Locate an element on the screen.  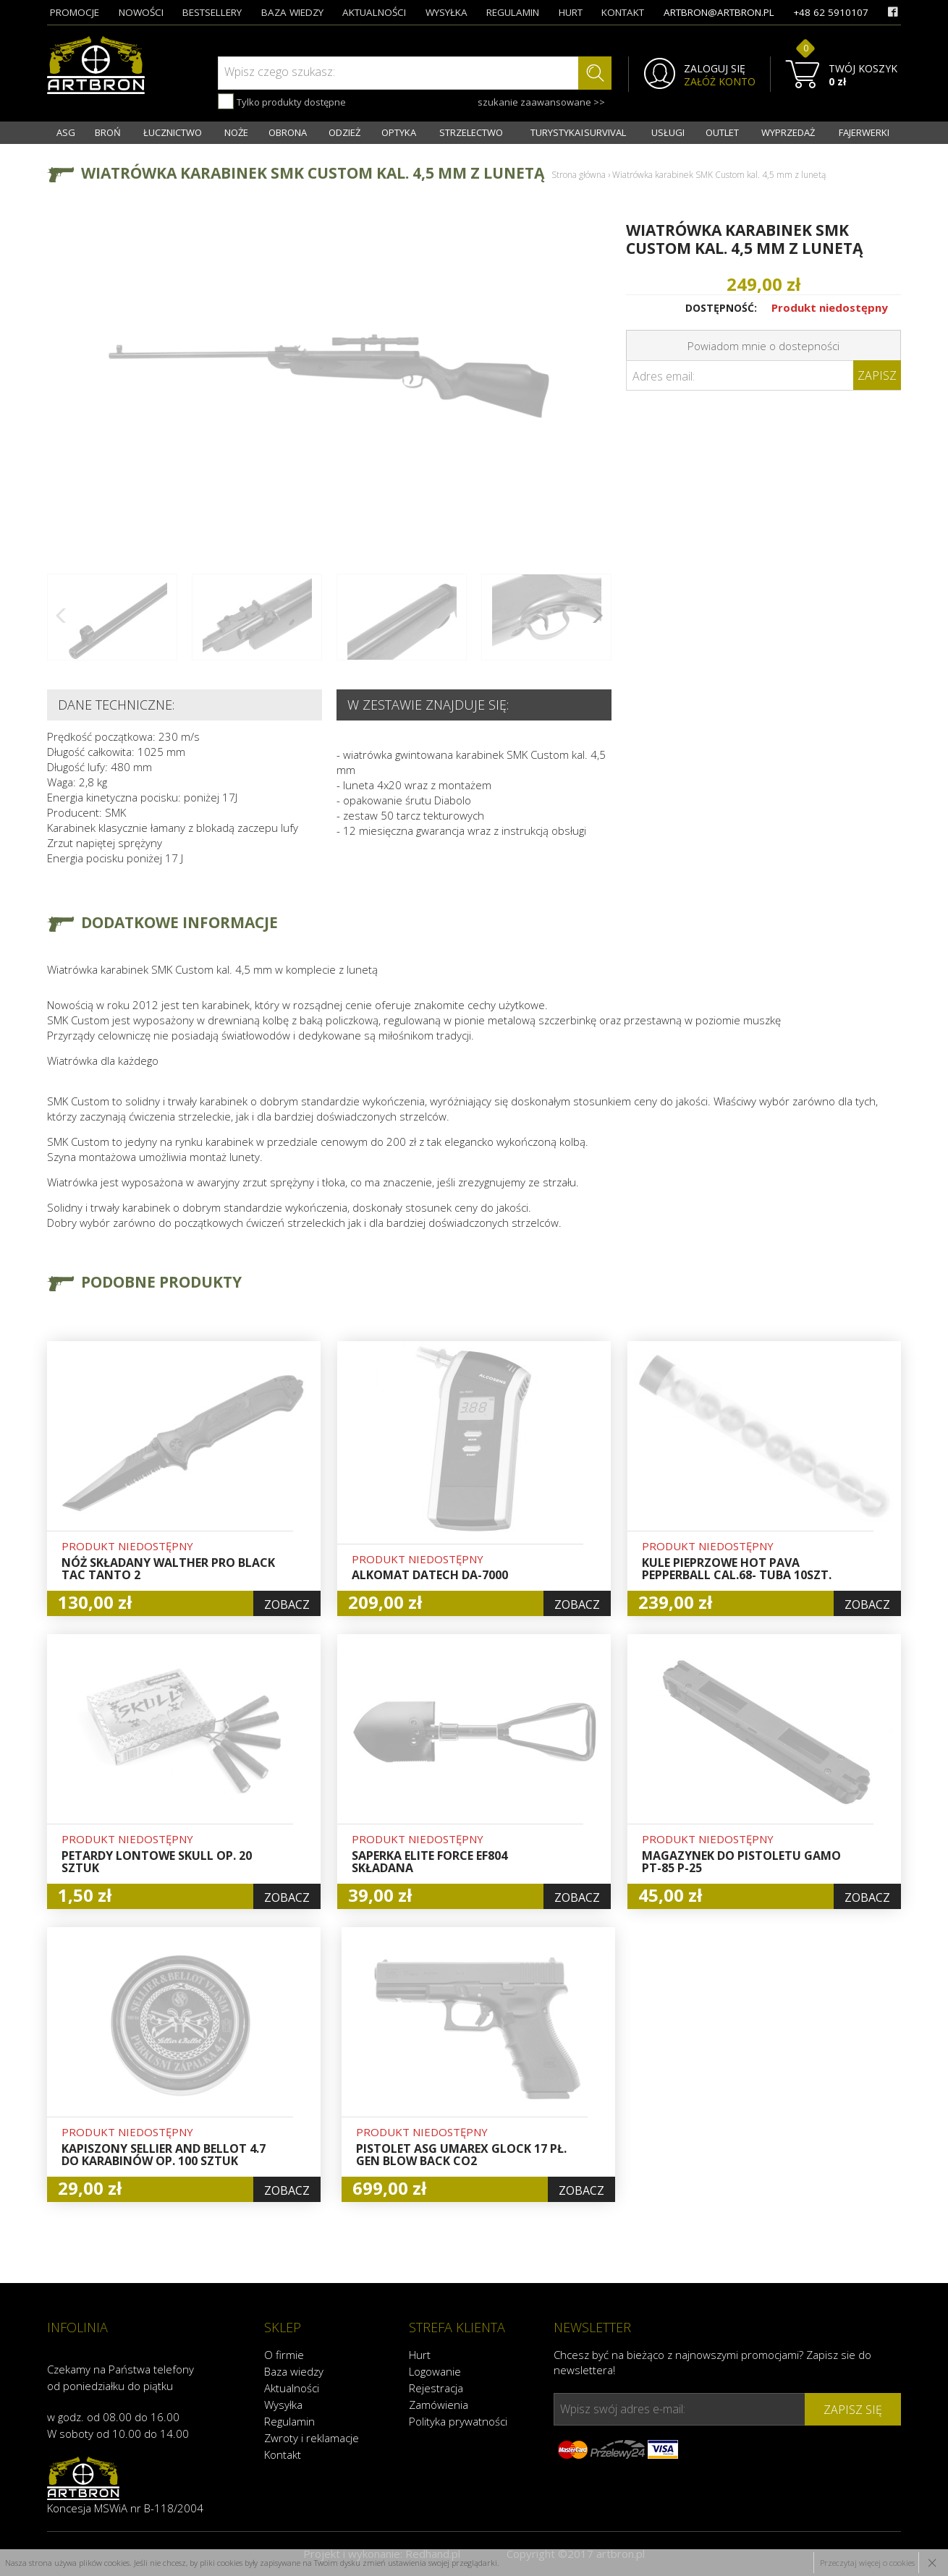
Zapisz is located at coordinates (877, 375).